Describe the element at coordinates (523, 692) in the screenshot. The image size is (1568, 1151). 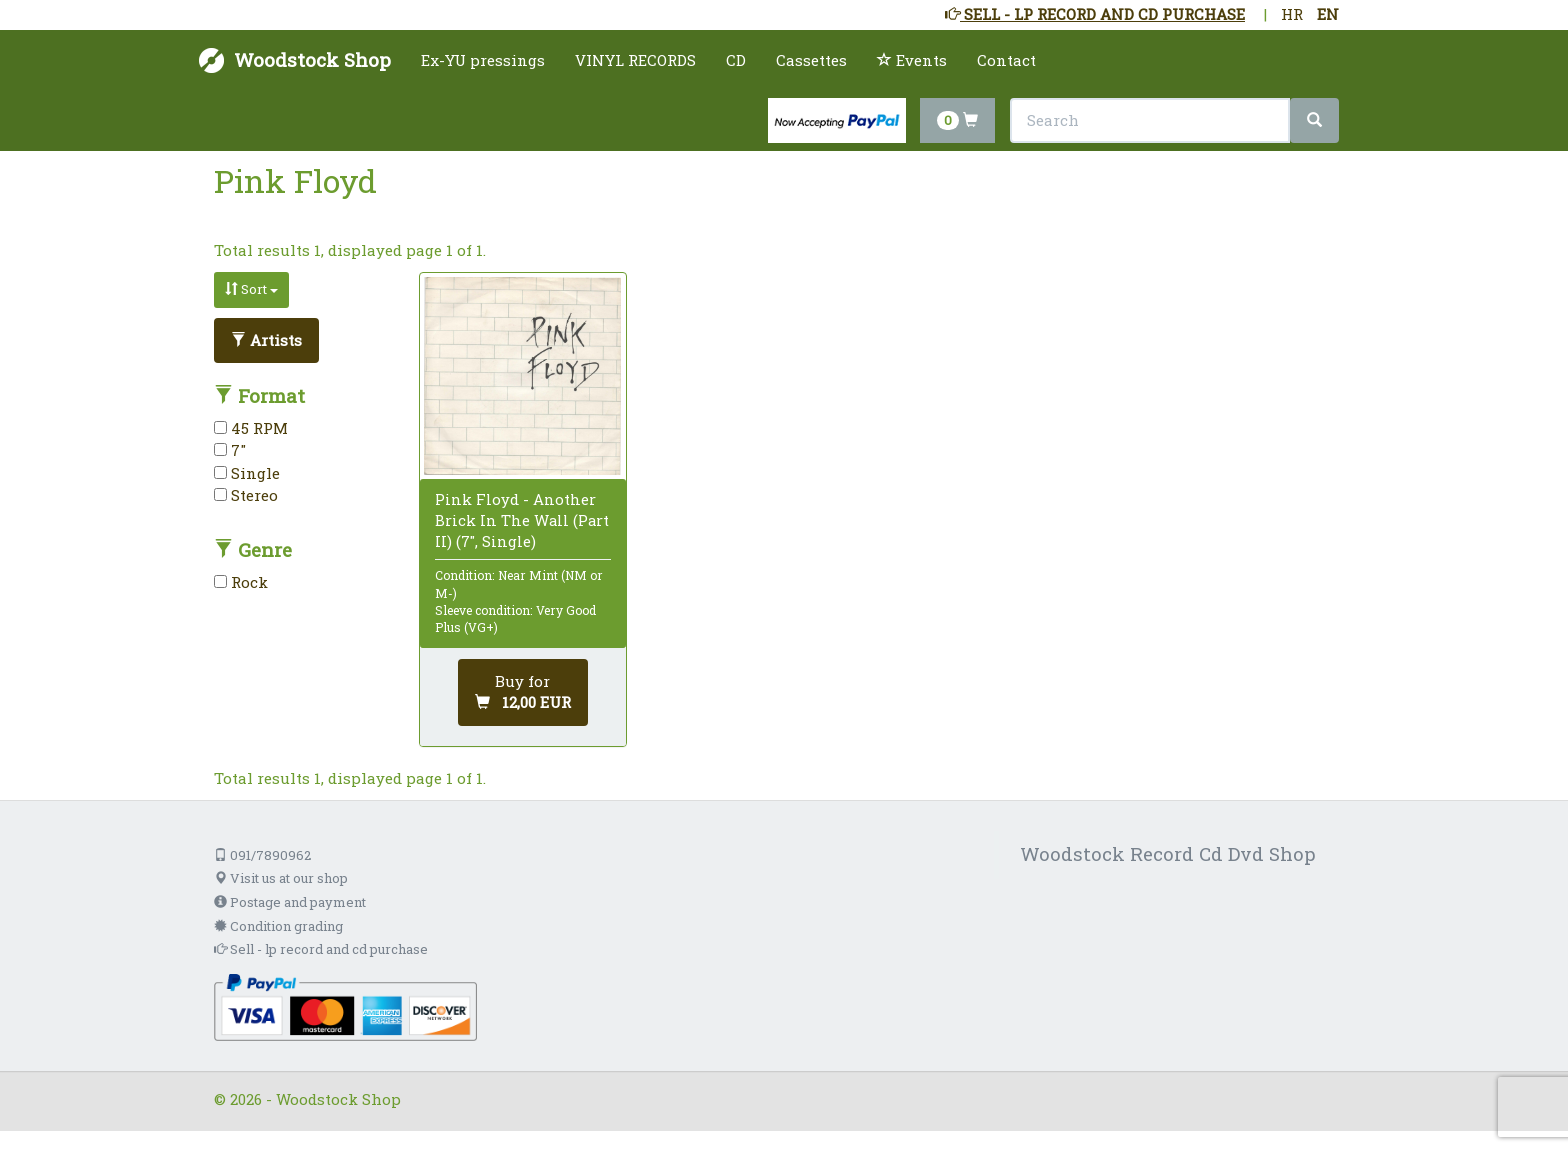
I see `[Add to cart]` at that location.